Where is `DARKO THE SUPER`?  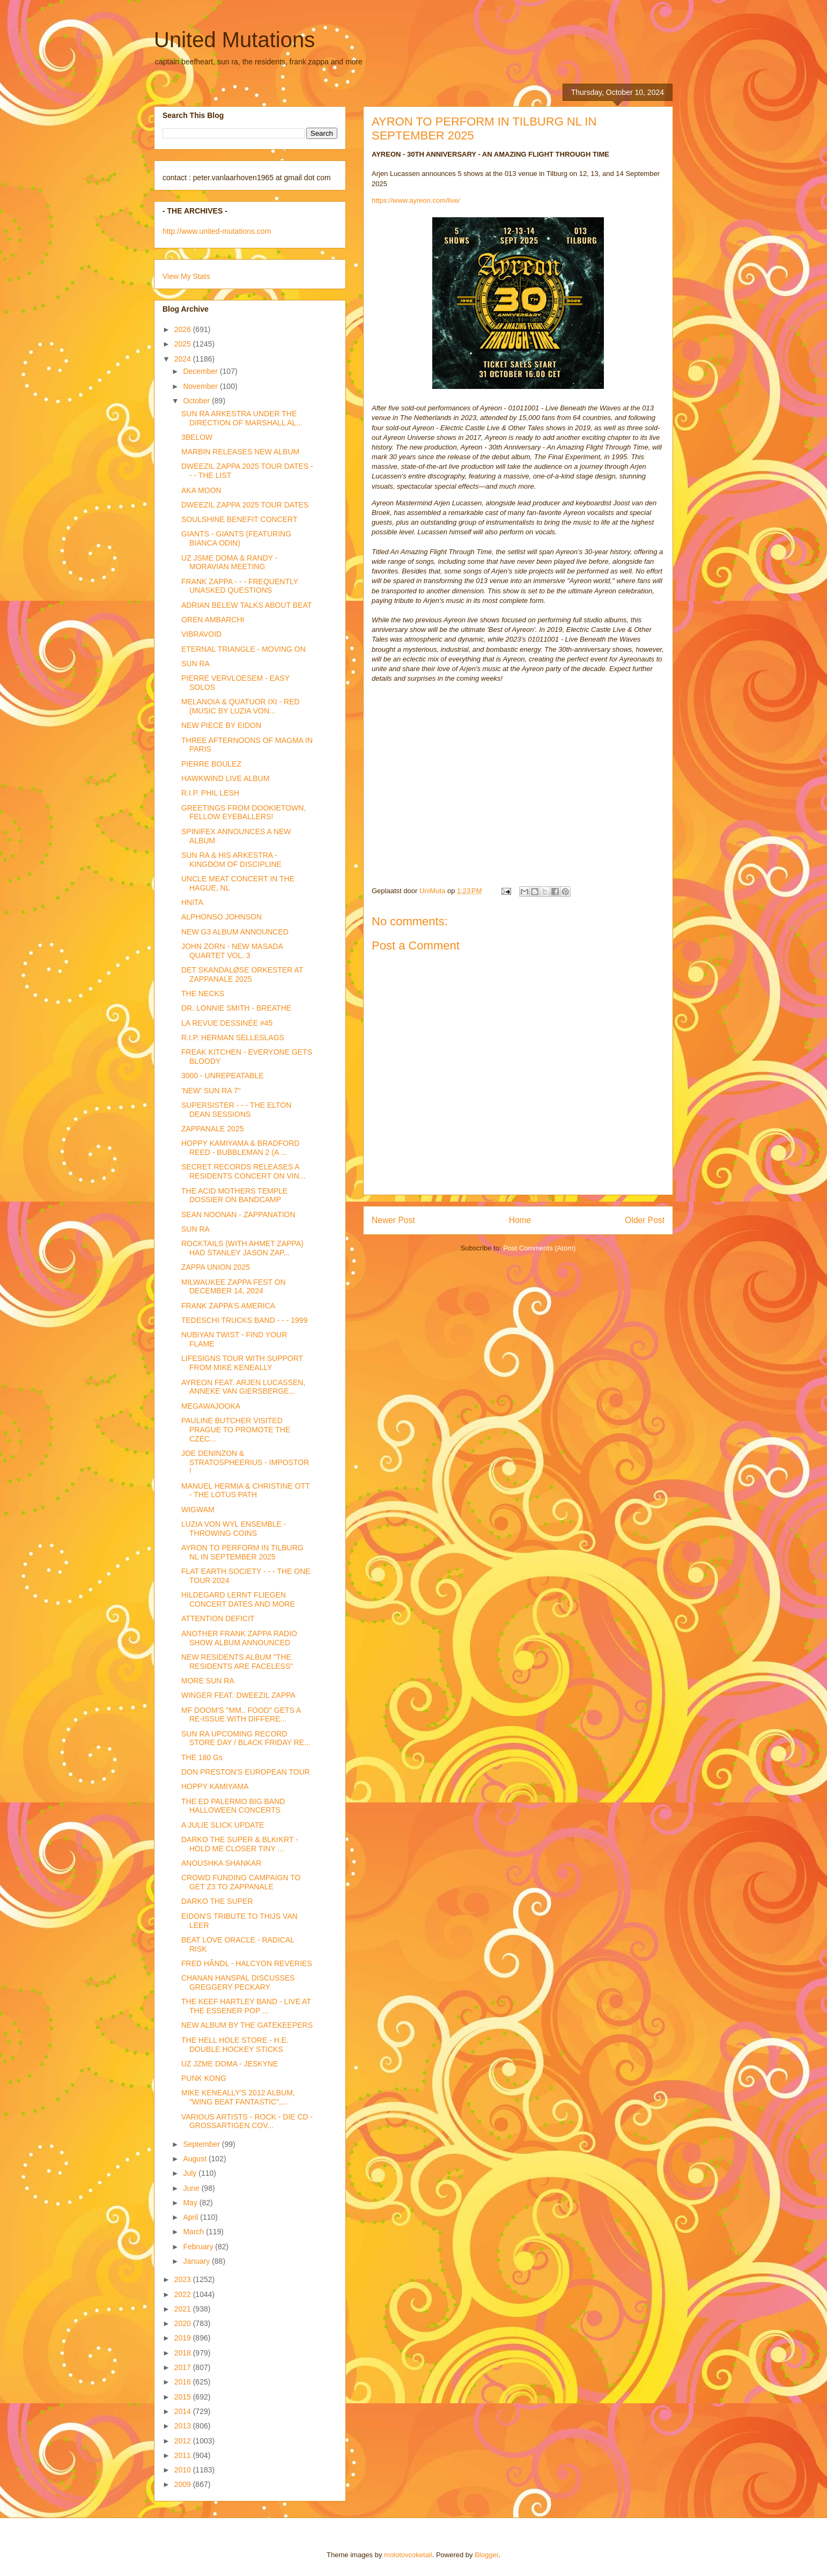 DARKO THE SUPER is located at coordinates (217, 1901).